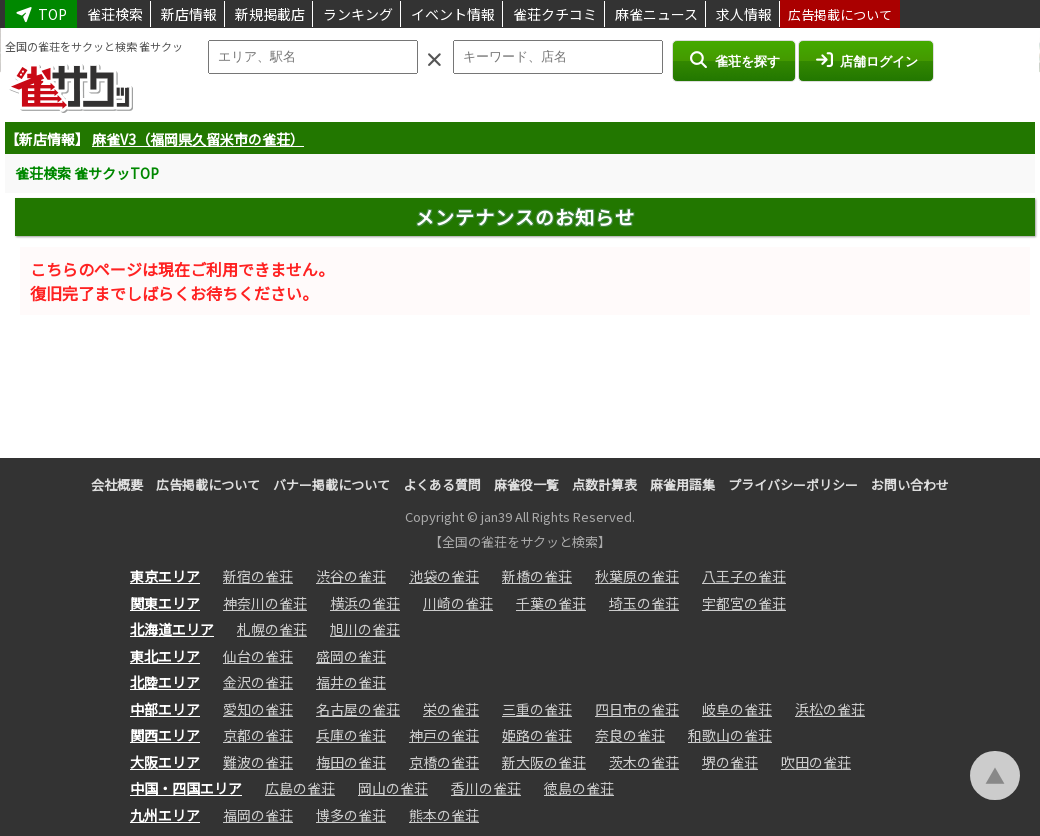  I want to click on 仙台の雀荘, so click(258, 656).